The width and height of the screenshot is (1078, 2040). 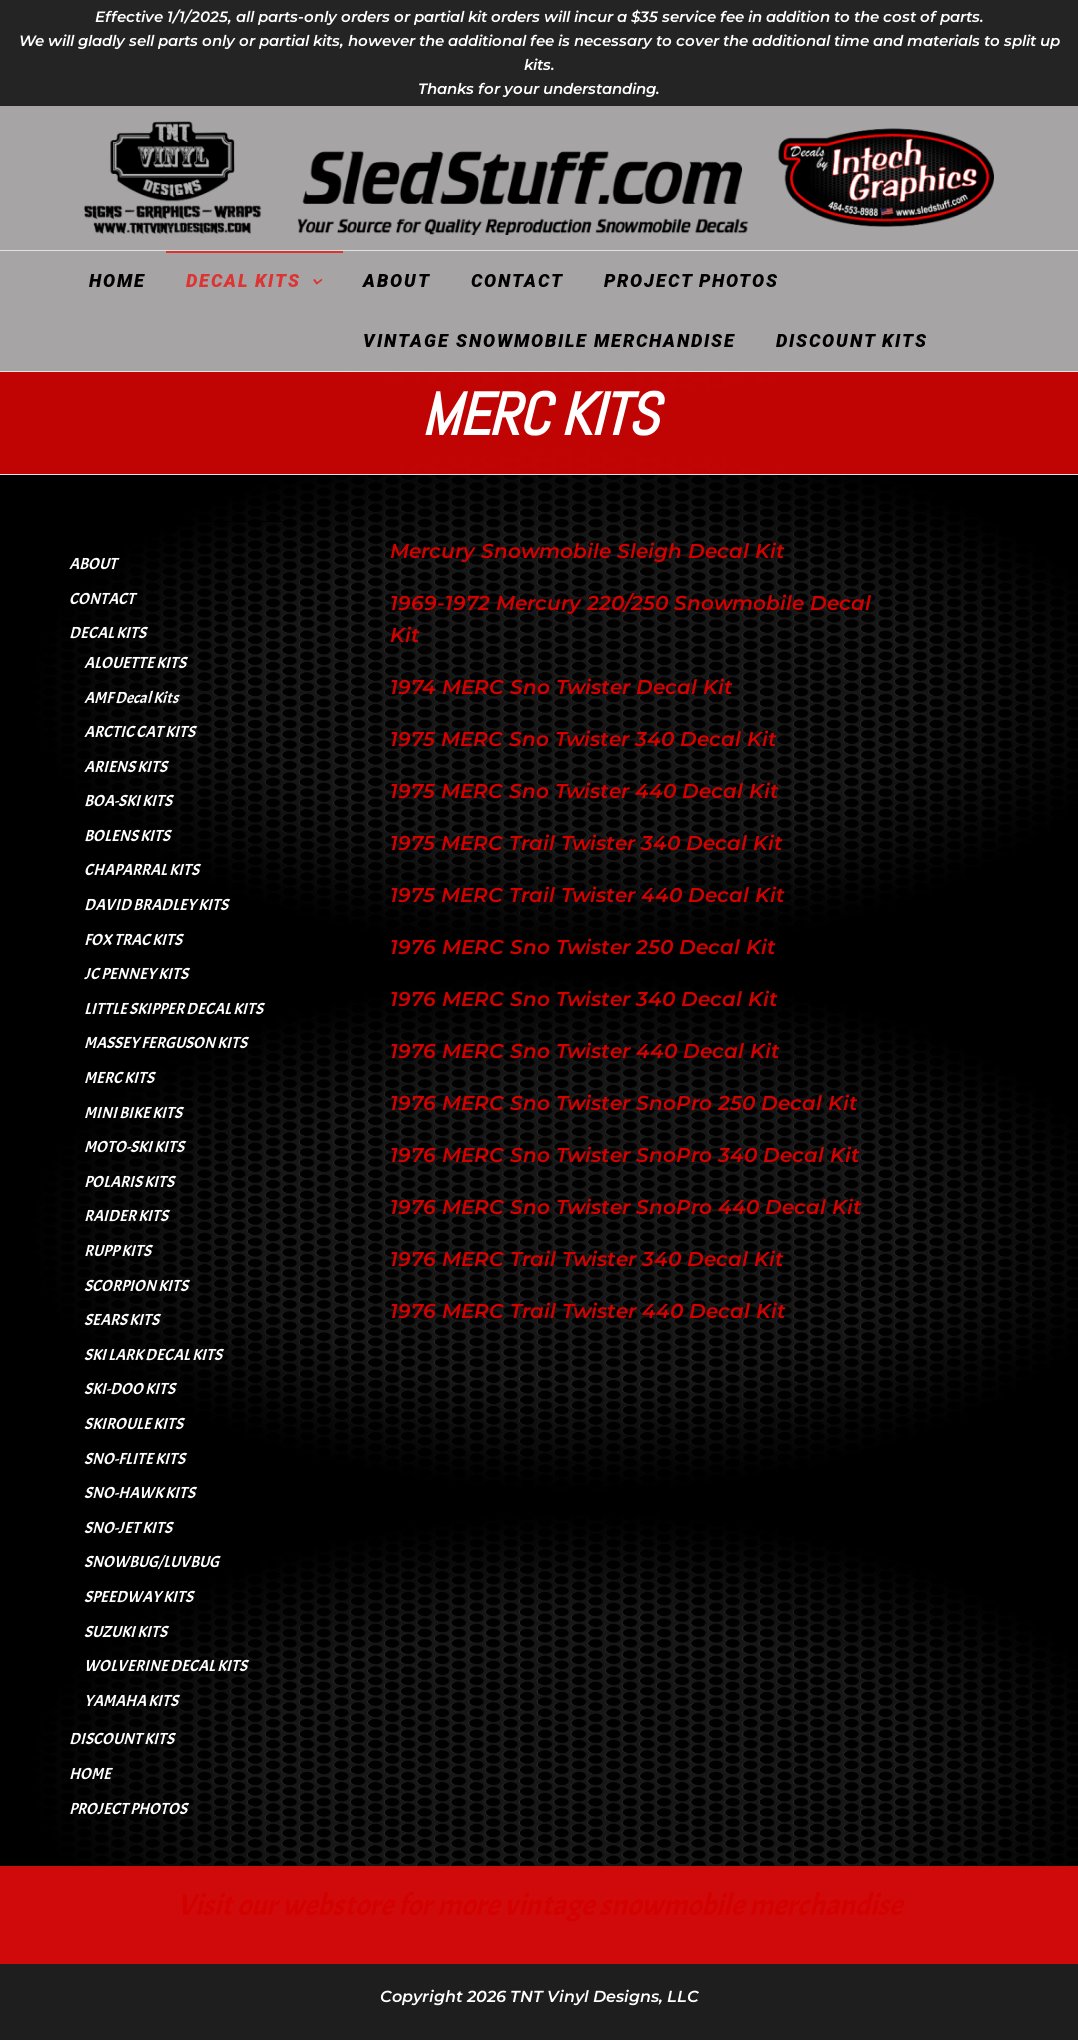 I want to click on FOX TRAC KITS, so click(x=133, y=940).